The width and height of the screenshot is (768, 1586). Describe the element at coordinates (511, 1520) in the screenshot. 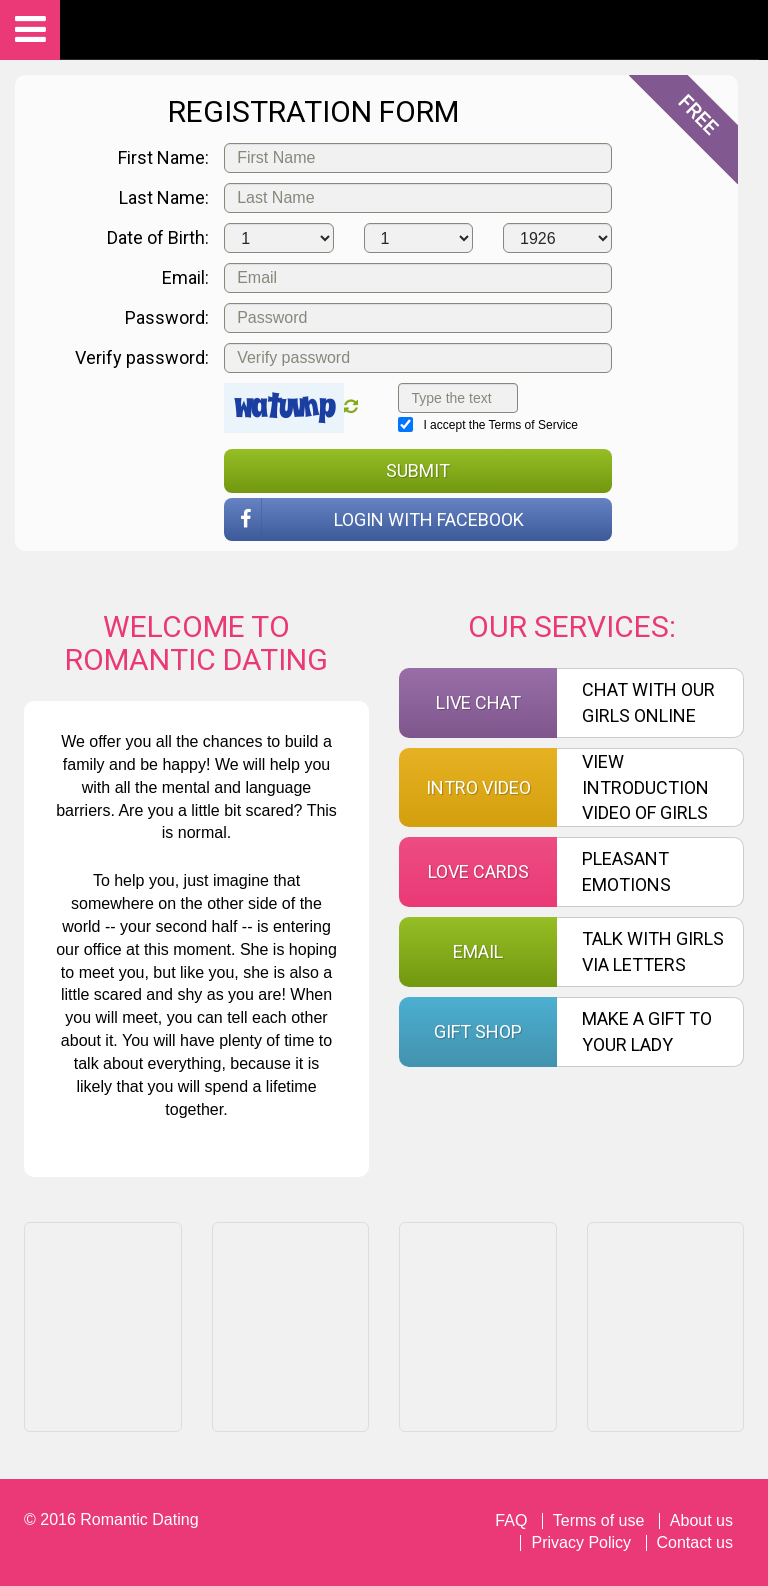

I see `FAQ` at that location.